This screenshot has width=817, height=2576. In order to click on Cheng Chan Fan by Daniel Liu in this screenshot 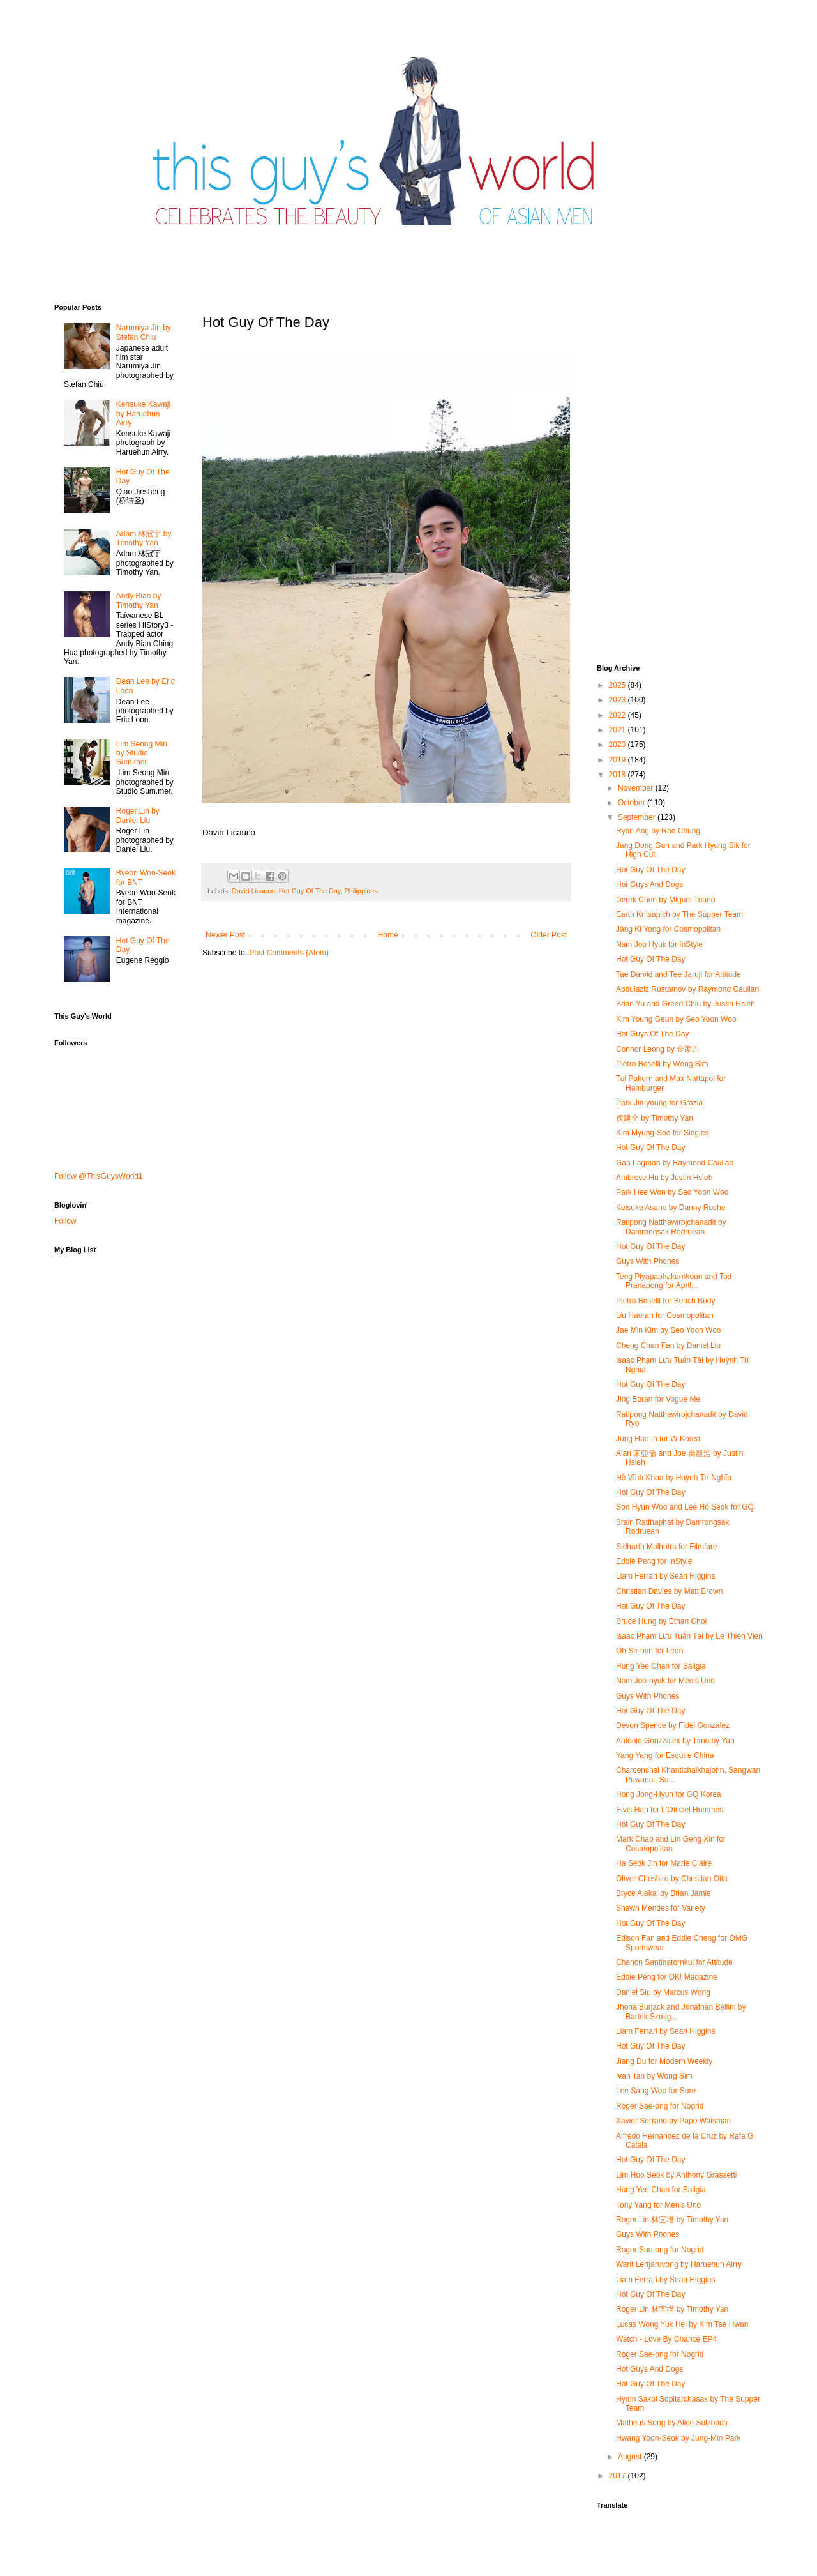, I will do `click(668, 1345)`.